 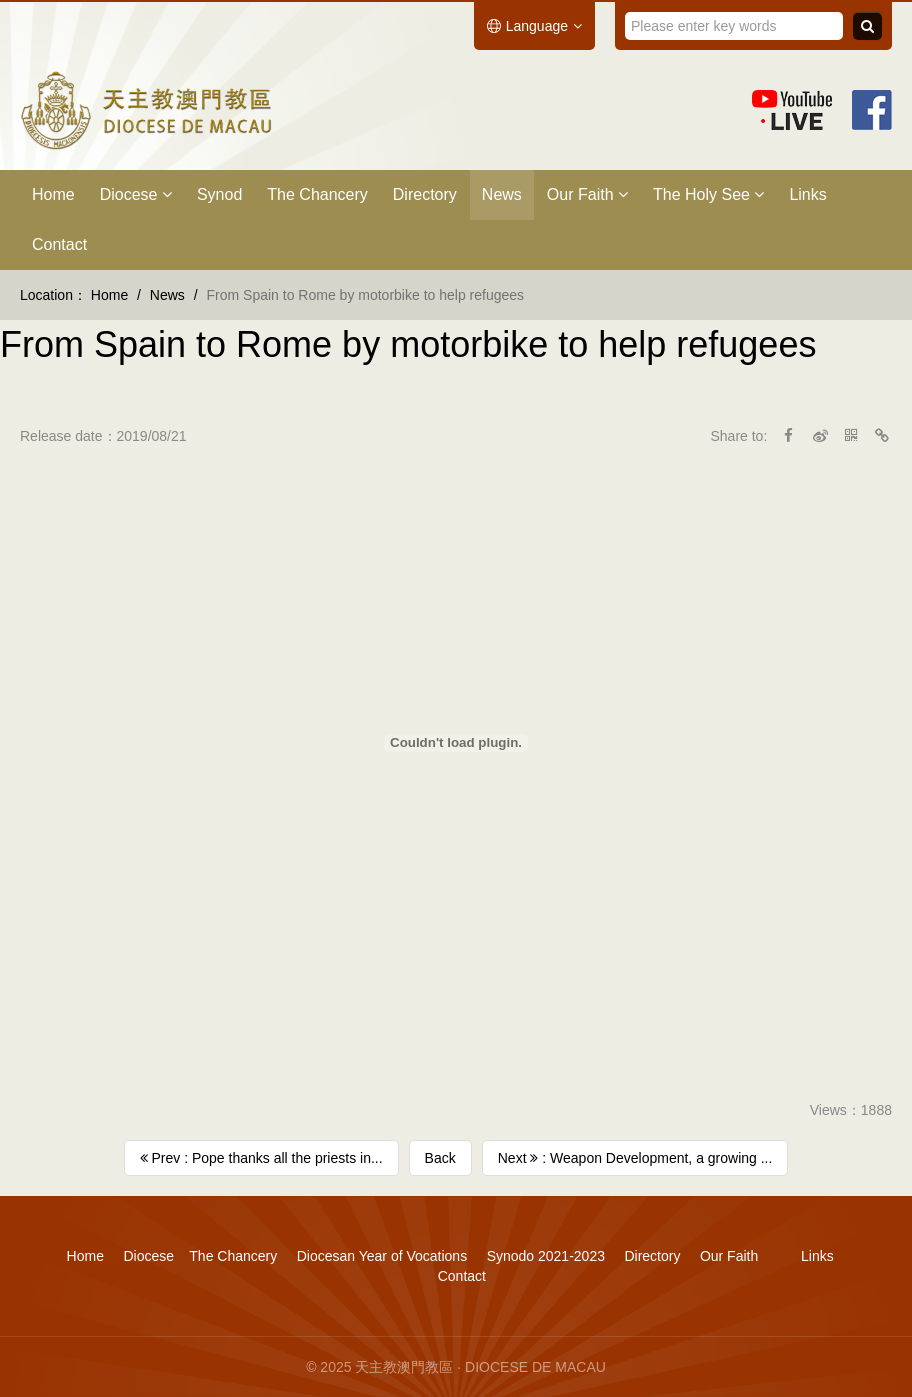 I want to click on Back, so click(x=440, y=1158).